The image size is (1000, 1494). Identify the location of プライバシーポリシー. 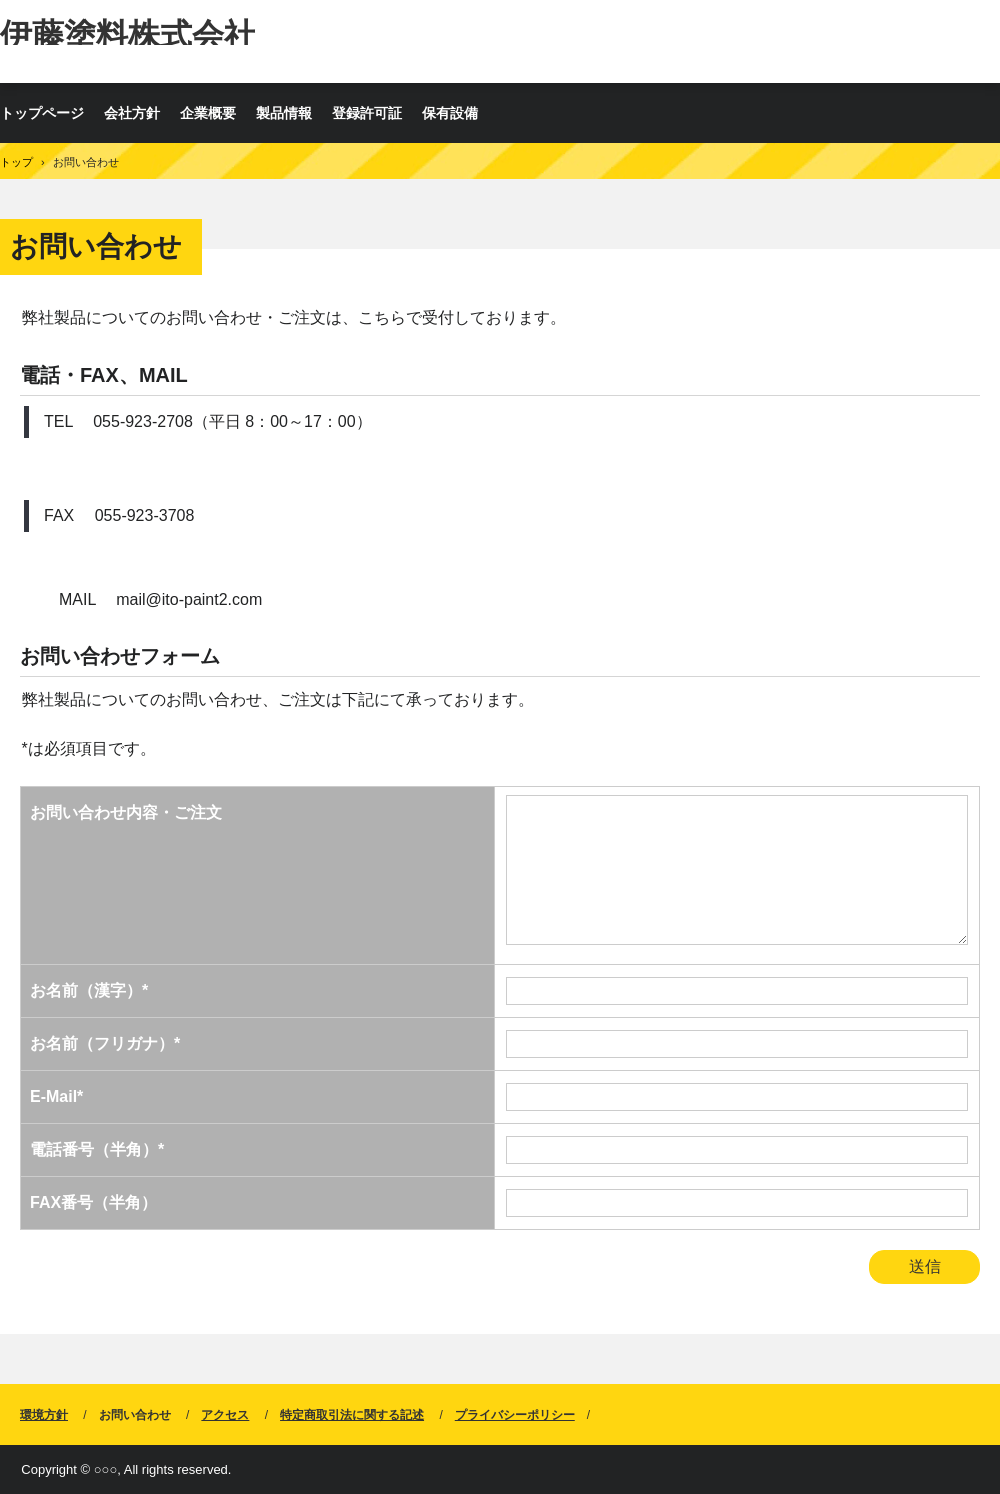
(515, 1415).